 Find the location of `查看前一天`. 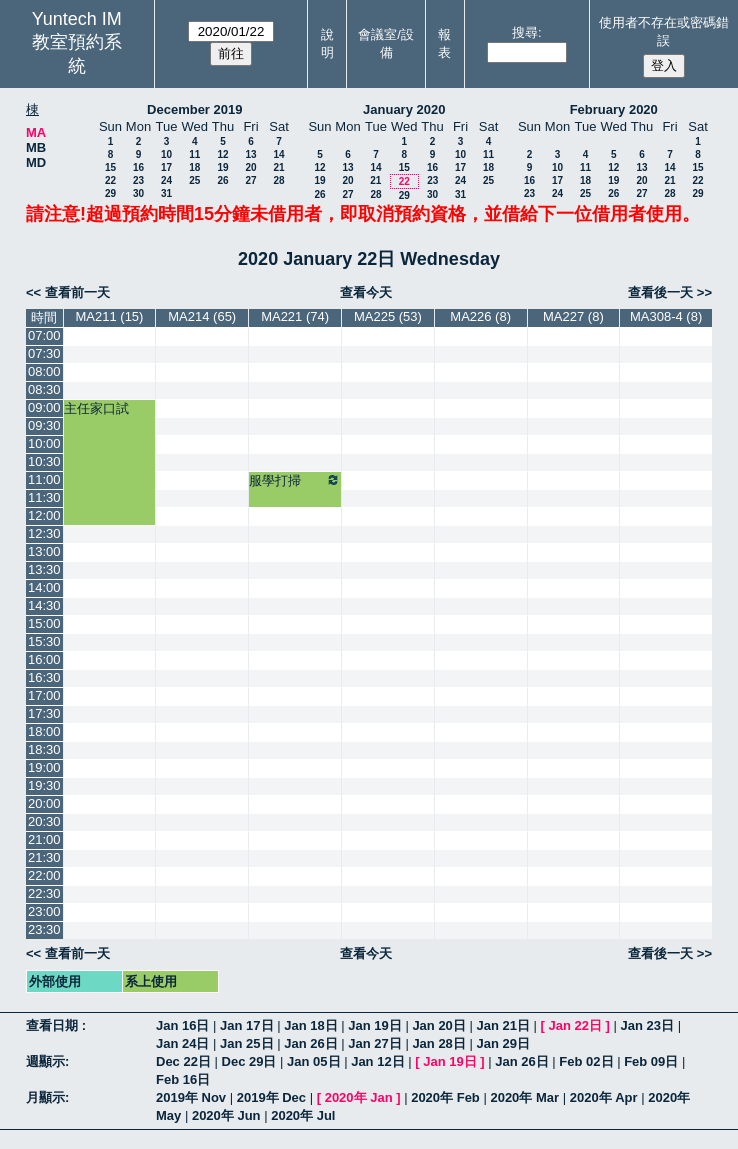

查看前一天 is located at coordinates (77, 292).